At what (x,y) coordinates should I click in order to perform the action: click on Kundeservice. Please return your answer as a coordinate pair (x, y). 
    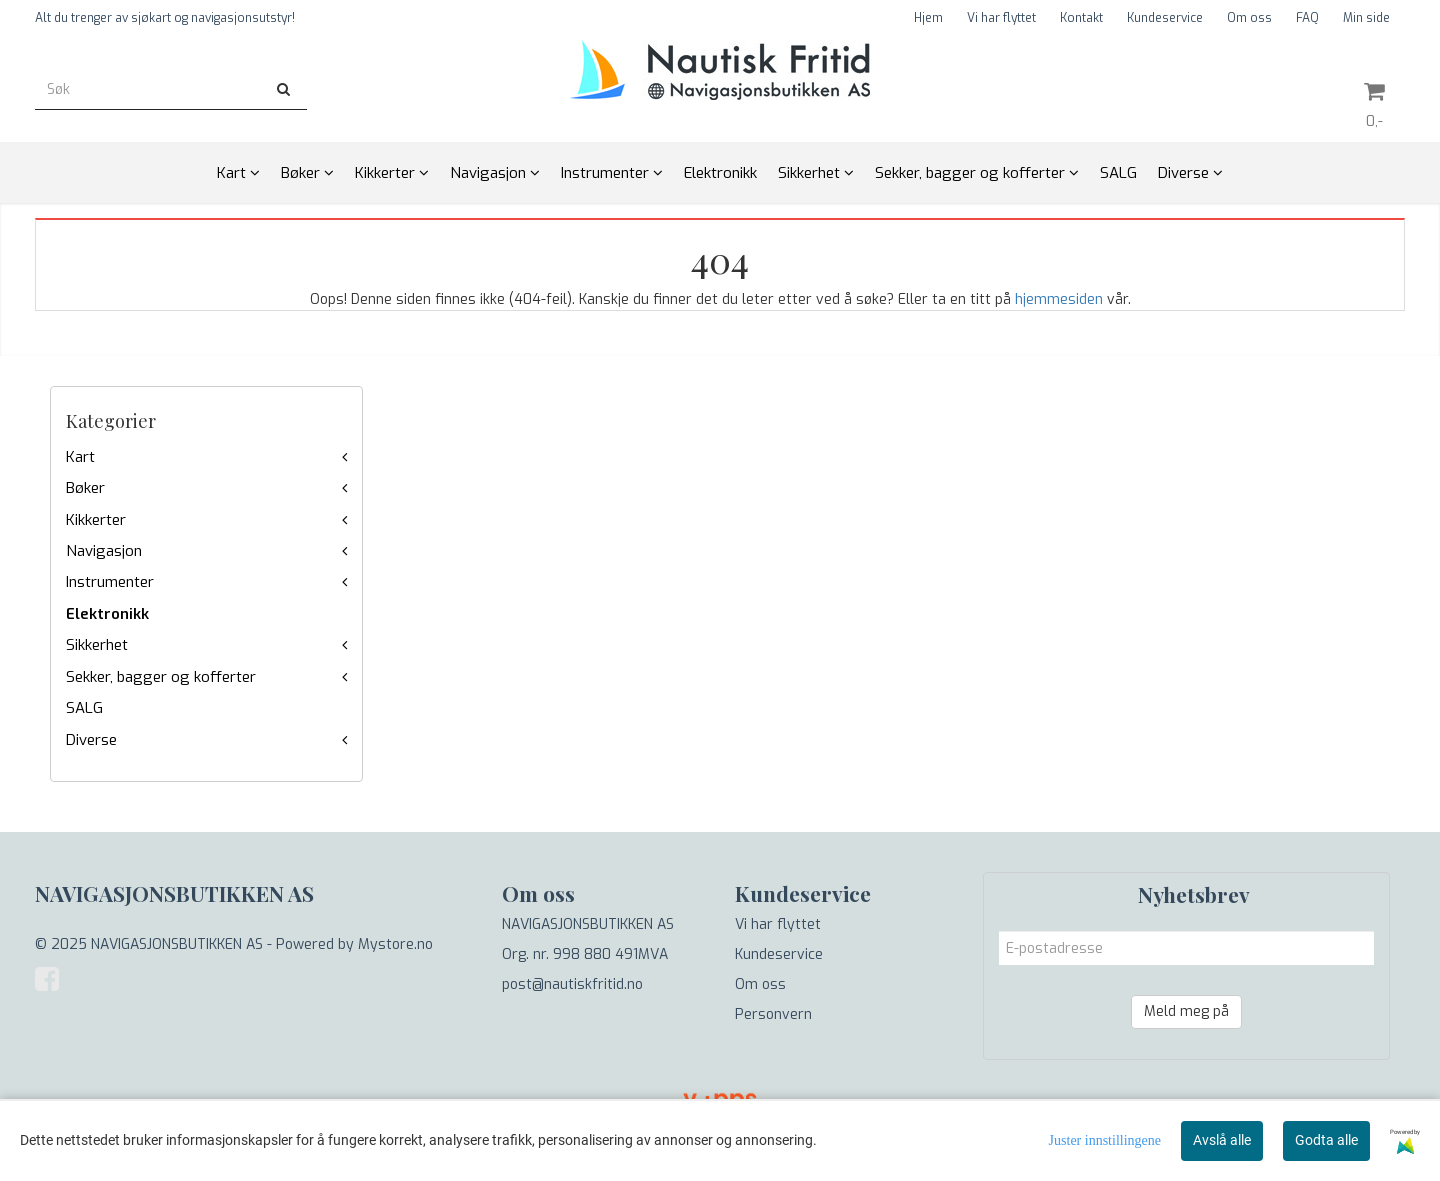
    Looking at the image, I should click on (1165, 18).